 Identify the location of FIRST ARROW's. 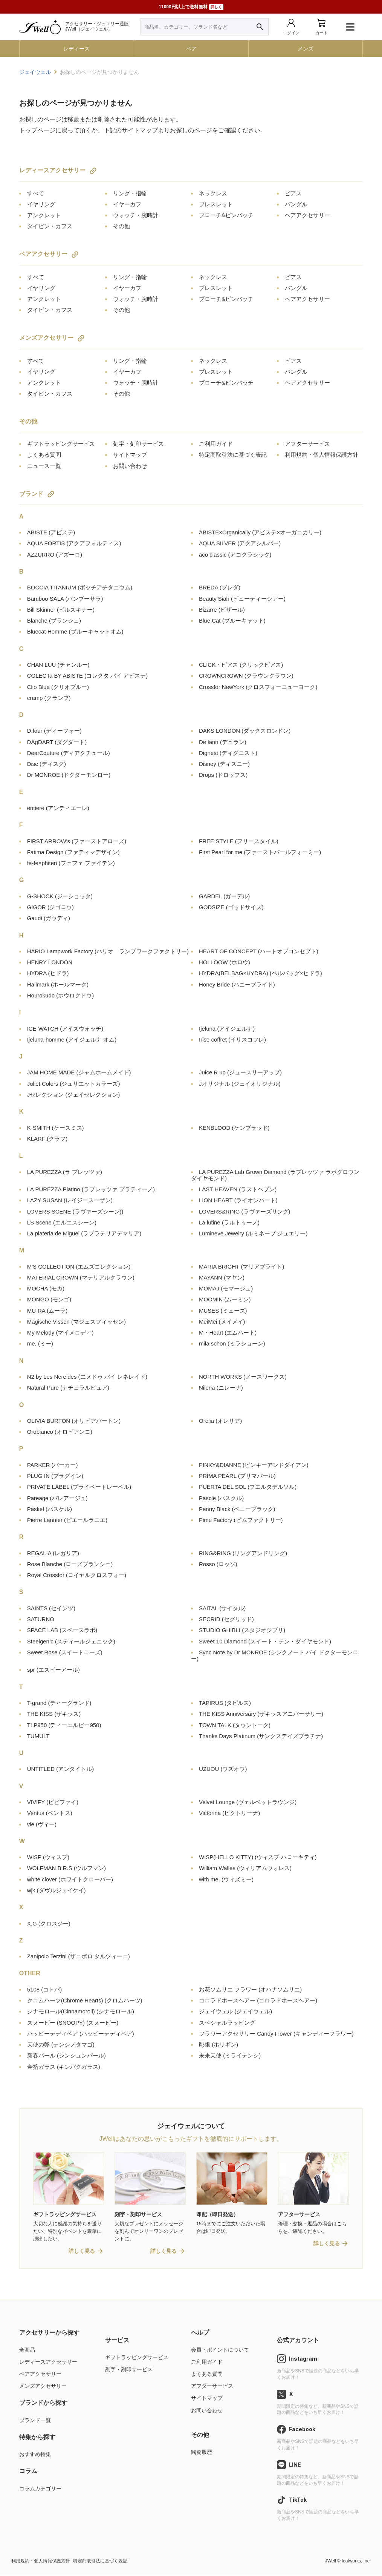
(76, 841).